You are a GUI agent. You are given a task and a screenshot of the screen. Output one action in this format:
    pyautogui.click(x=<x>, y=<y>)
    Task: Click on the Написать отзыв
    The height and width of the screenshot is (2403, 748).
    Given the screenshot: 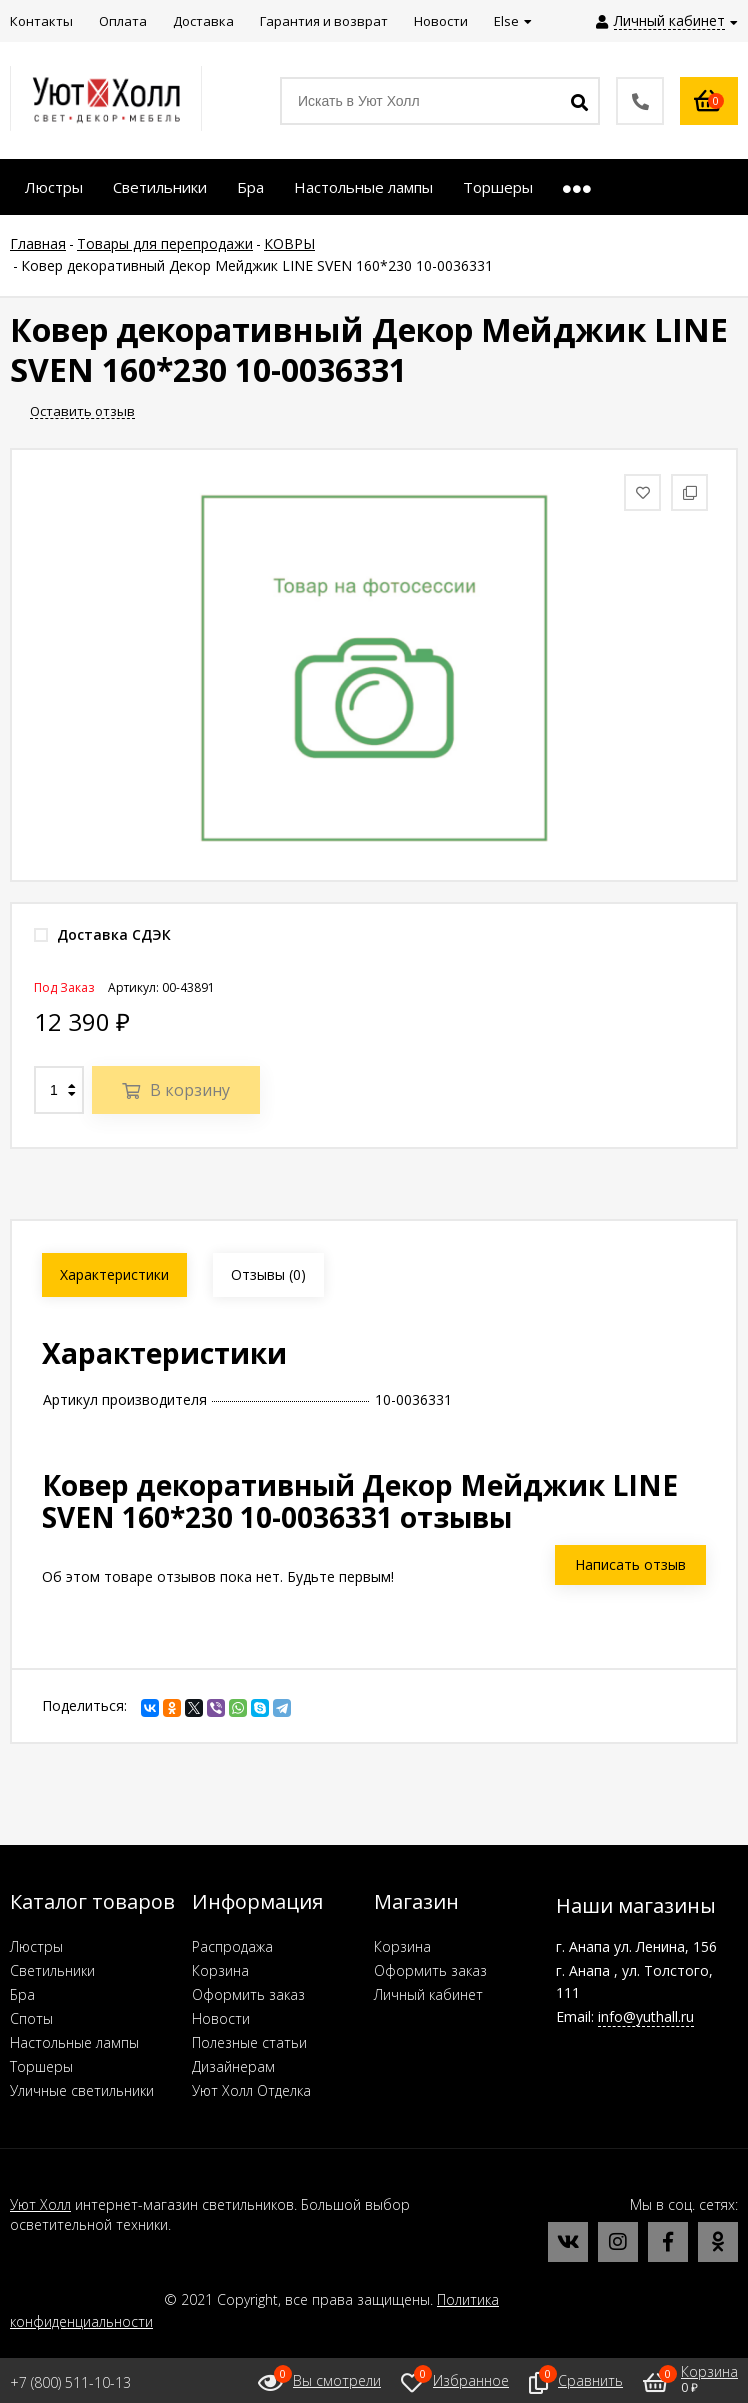 What is the action you would take?
    pyautogui.click(x=630, y=1564)
    